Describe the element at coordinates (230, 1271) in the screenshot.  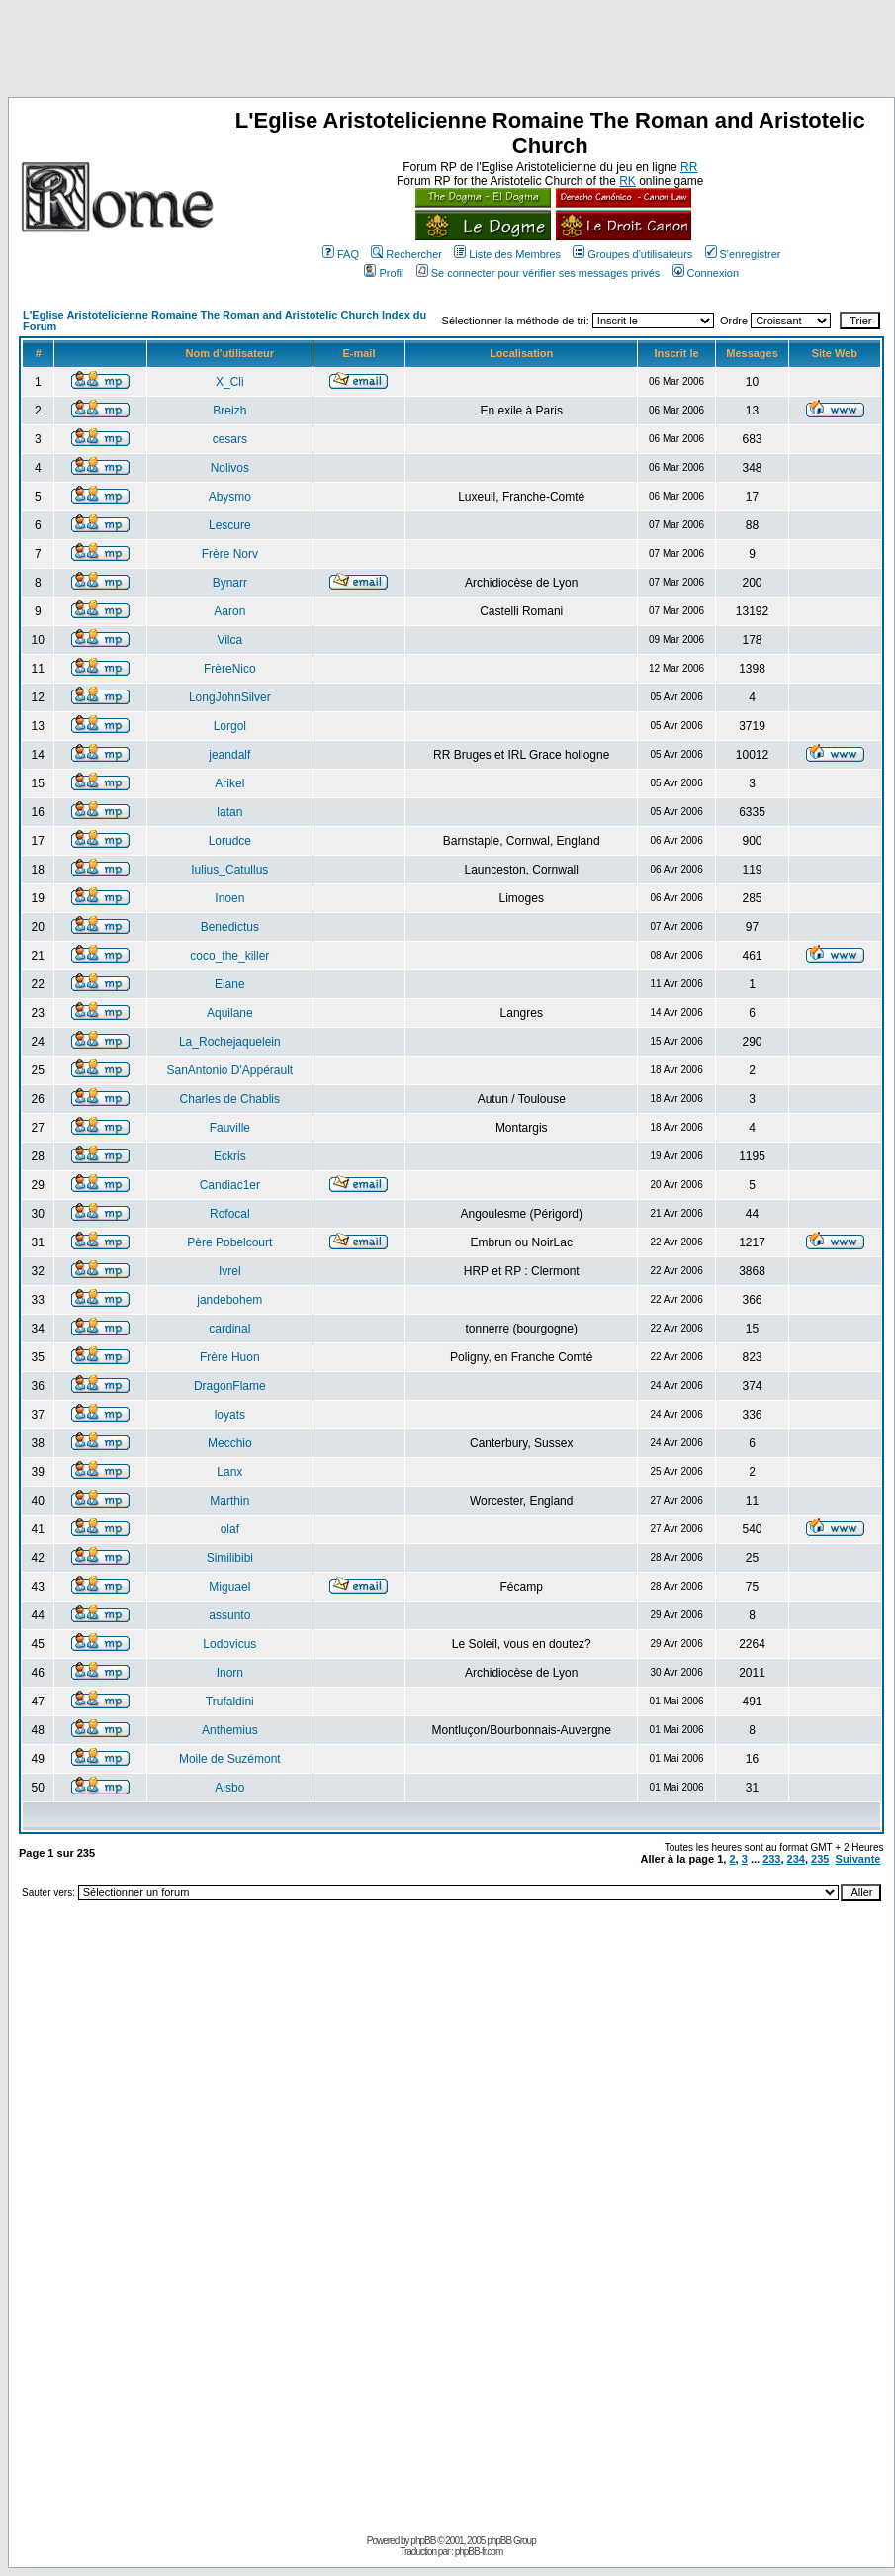
I see `Ivrel` at that location.